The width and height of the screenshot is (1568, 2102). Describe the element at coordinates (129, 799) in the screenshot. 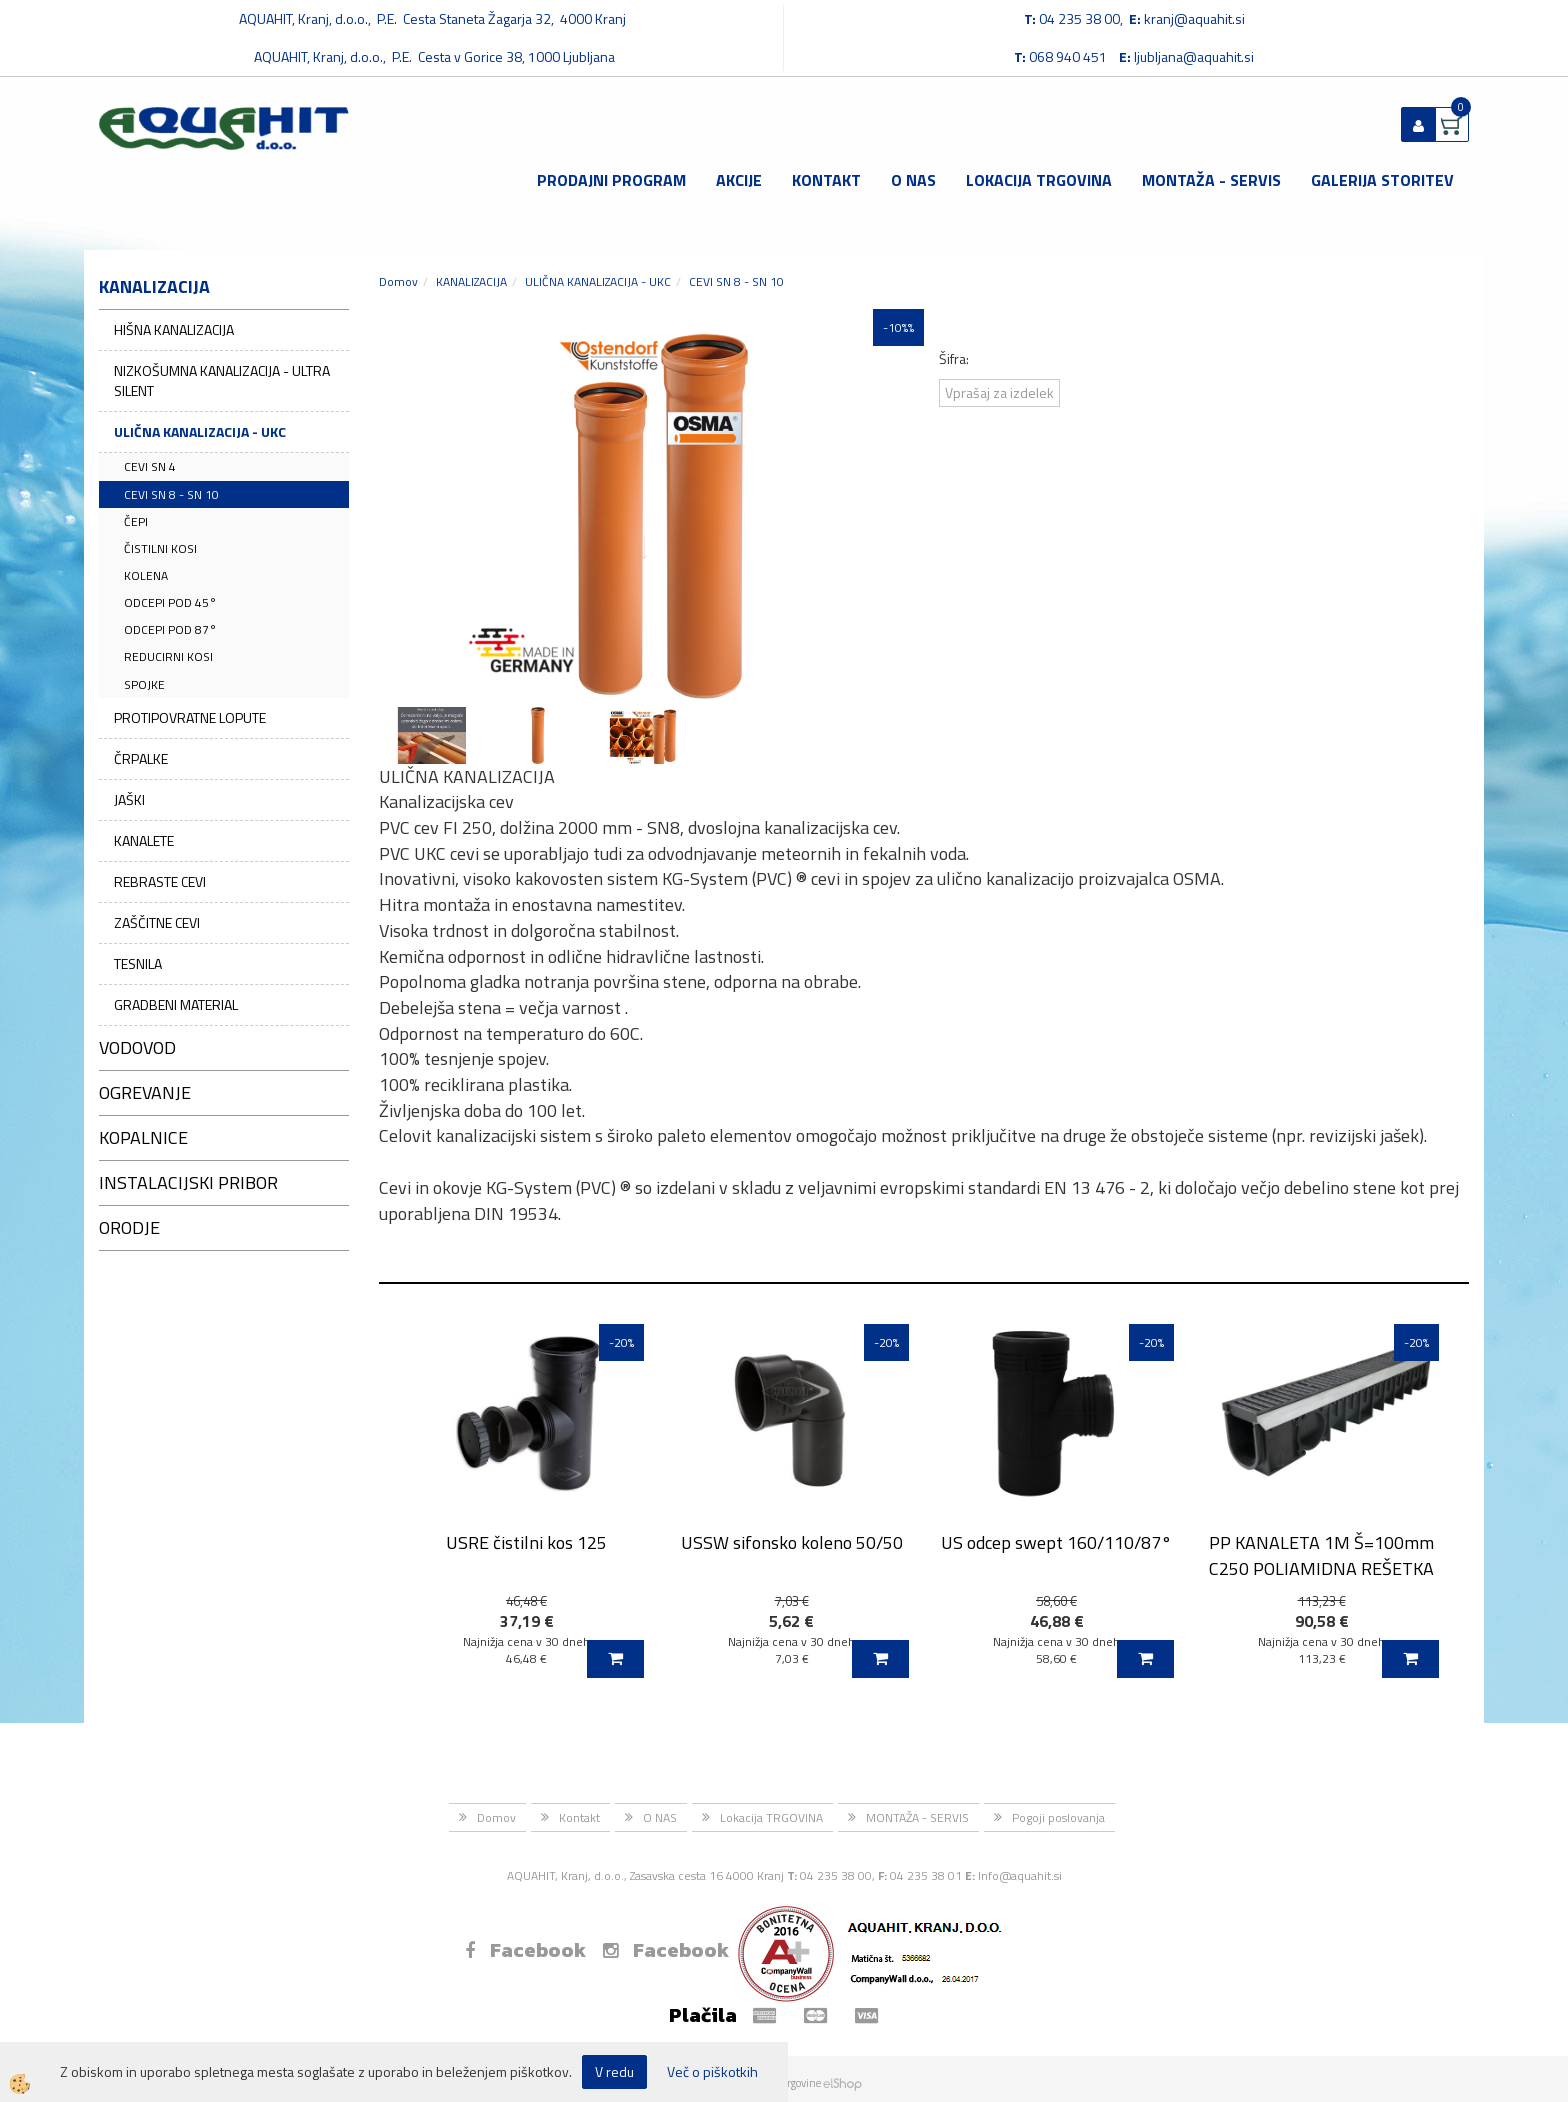

I see `JAŠKI` at that location.